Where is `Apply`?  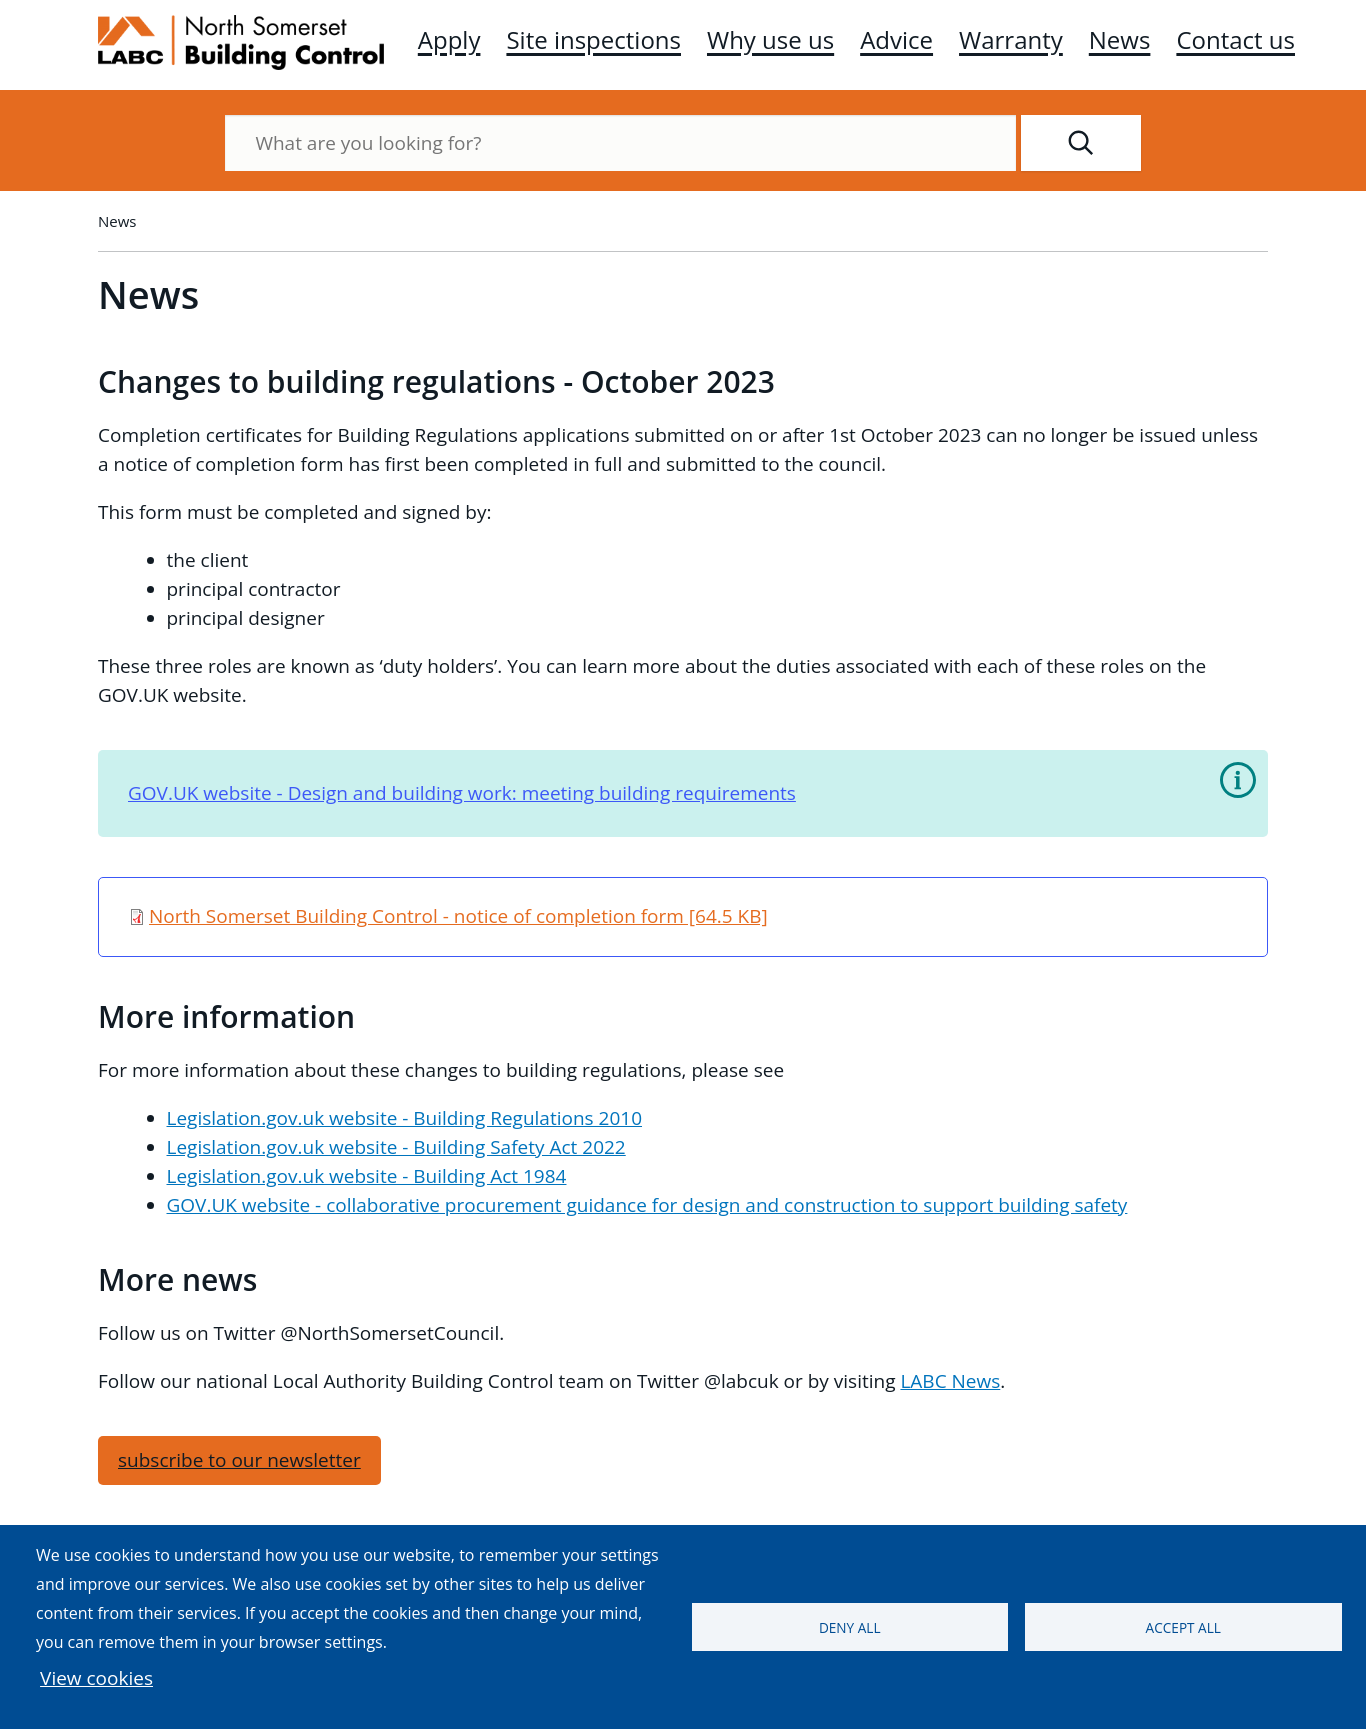 Apply is located at coordinates (449, 39).